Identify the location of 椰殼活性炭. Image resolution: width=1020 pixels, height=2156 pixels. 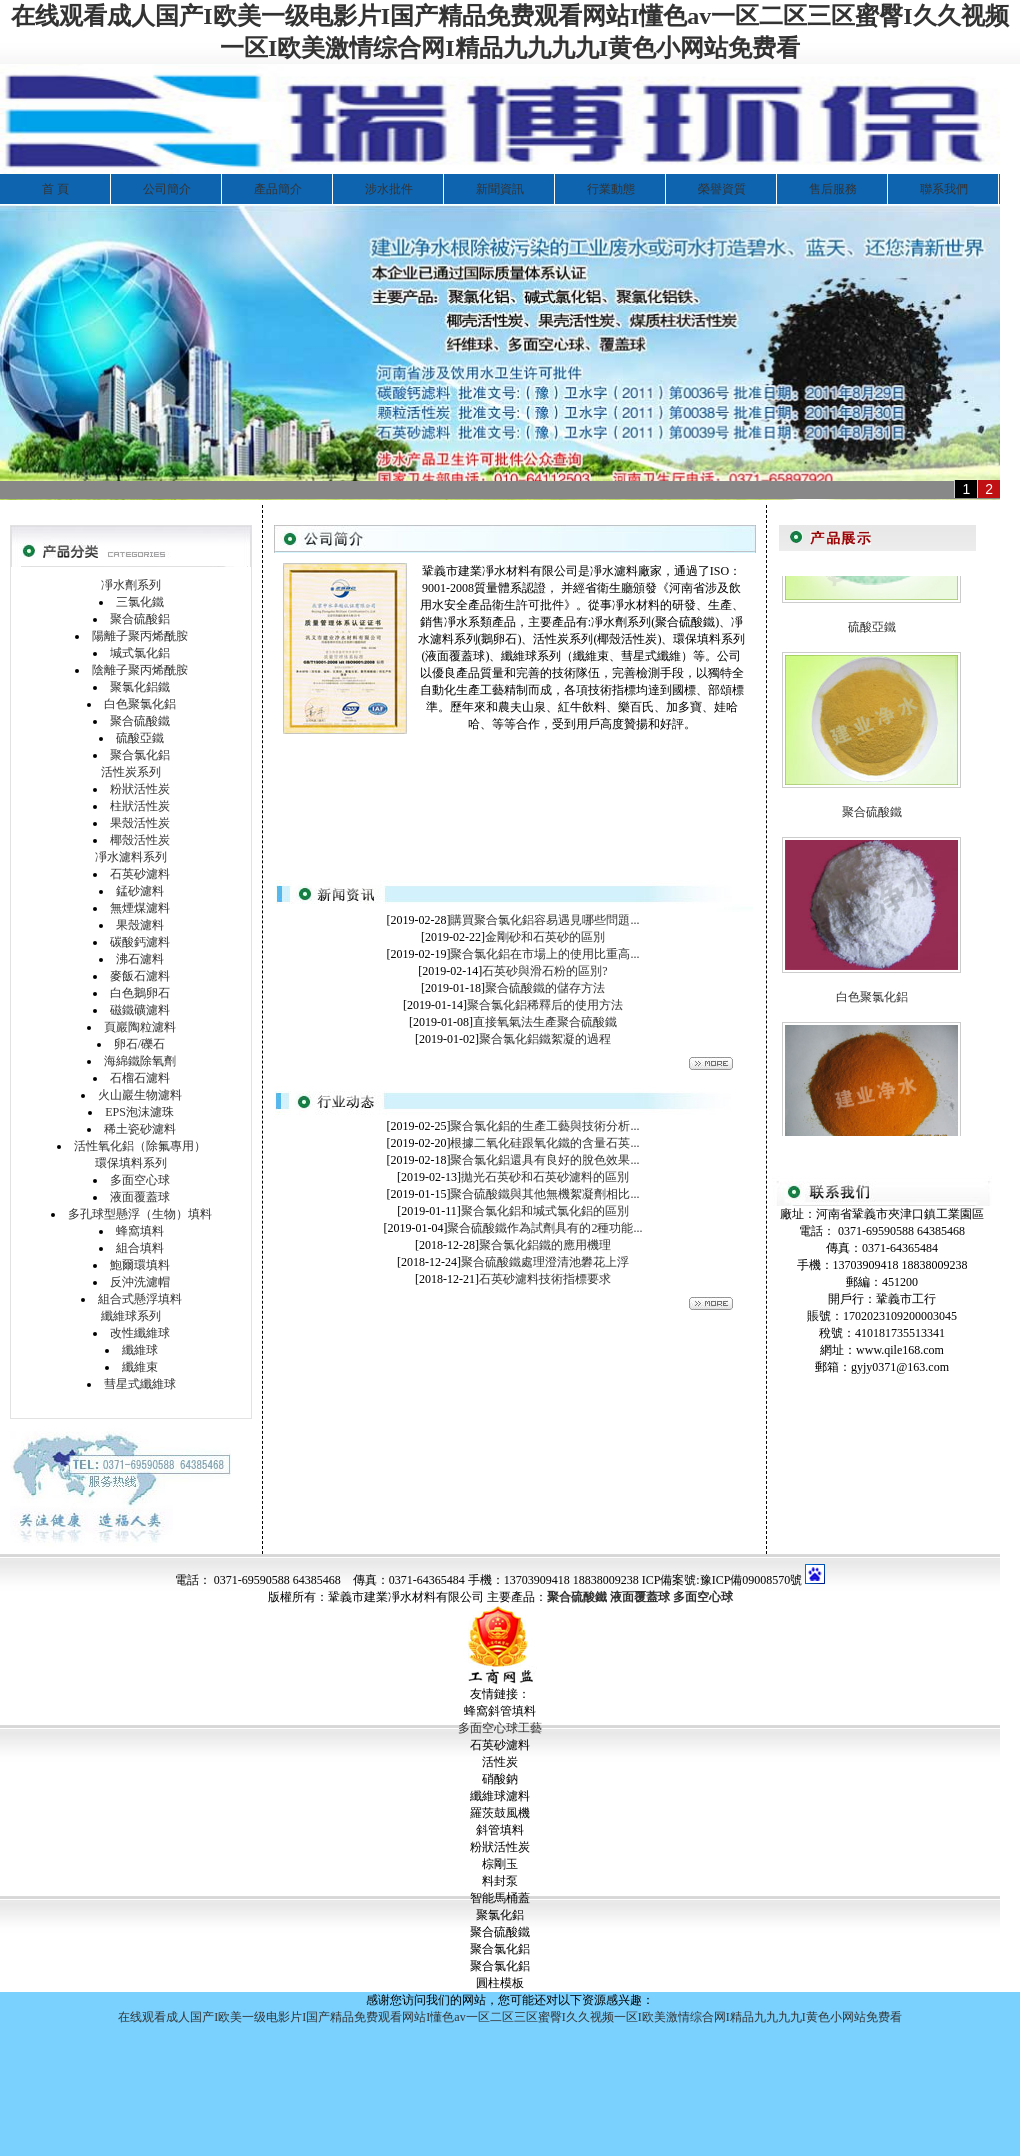
(140, 840).